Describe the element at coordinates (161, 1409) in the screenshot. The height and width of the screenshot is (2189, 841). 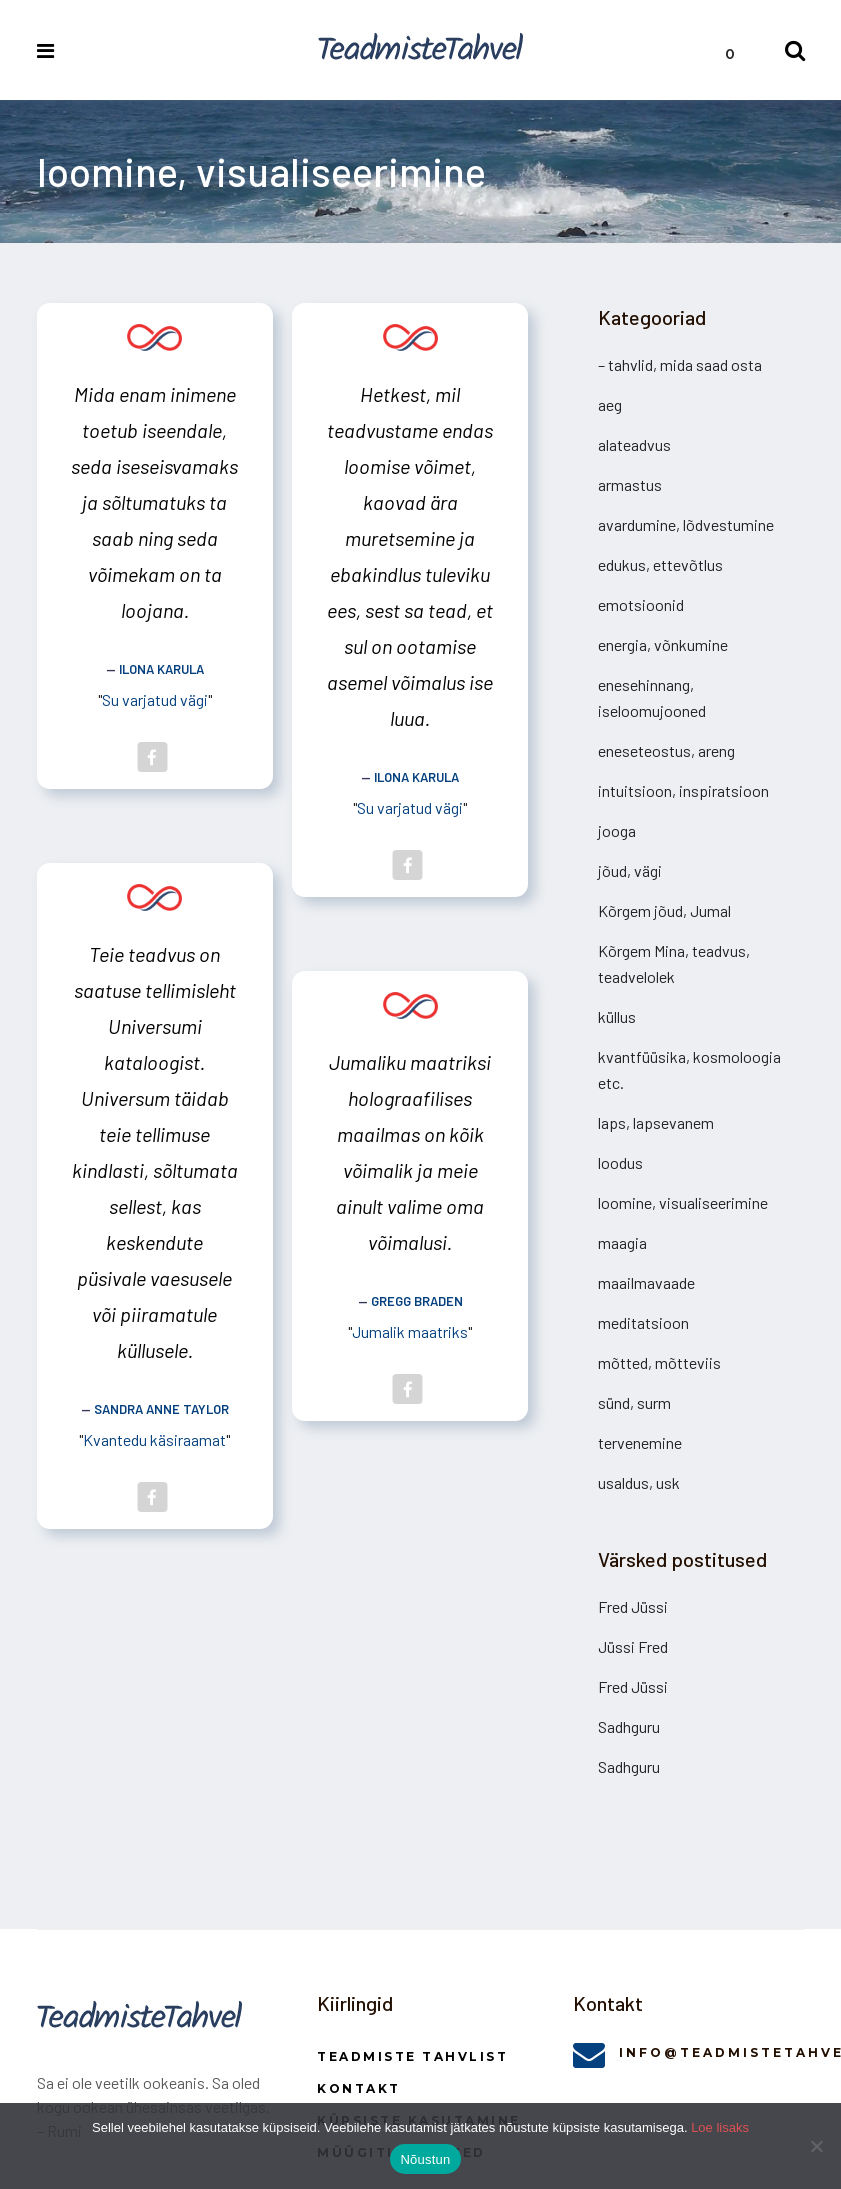
I see `Sandra Anne Taylor` at that location.